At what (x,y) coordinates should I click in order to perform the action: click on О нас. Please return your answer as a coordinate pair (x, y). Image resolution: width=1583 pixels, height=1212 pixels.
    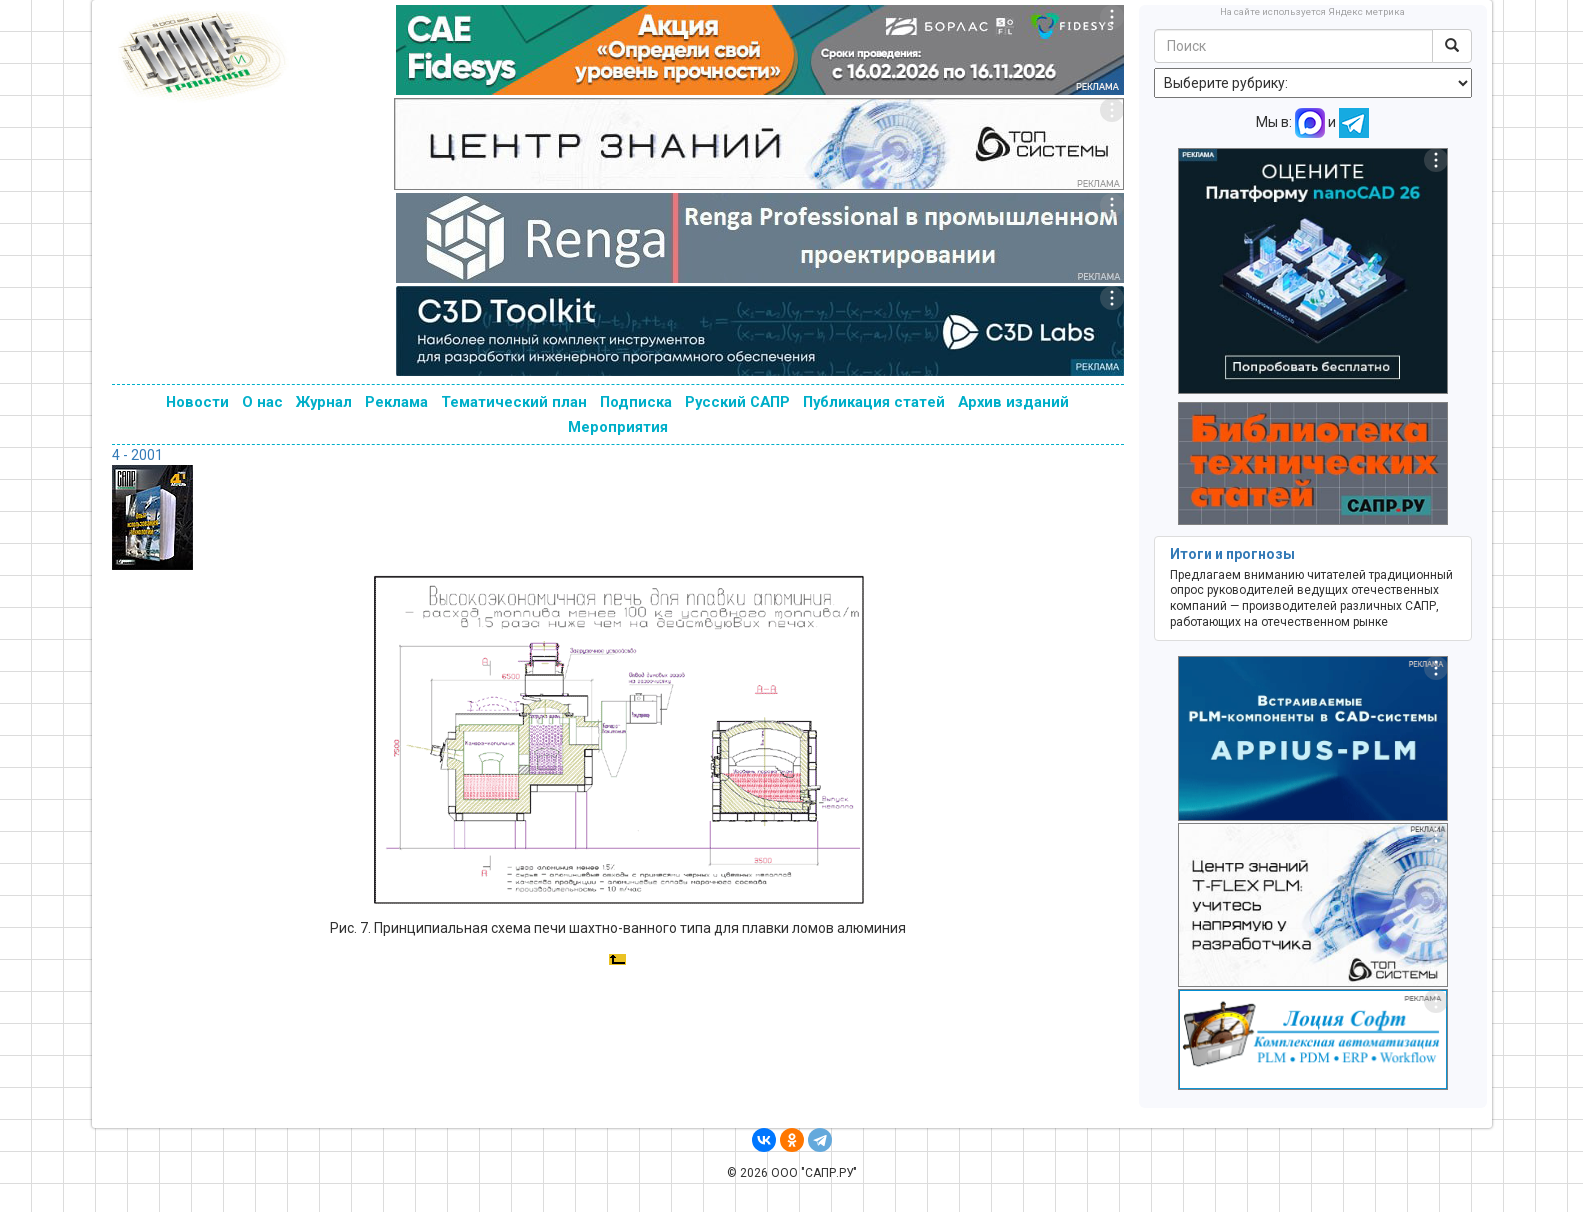
    Looking at the image, I should click on (262, 402).